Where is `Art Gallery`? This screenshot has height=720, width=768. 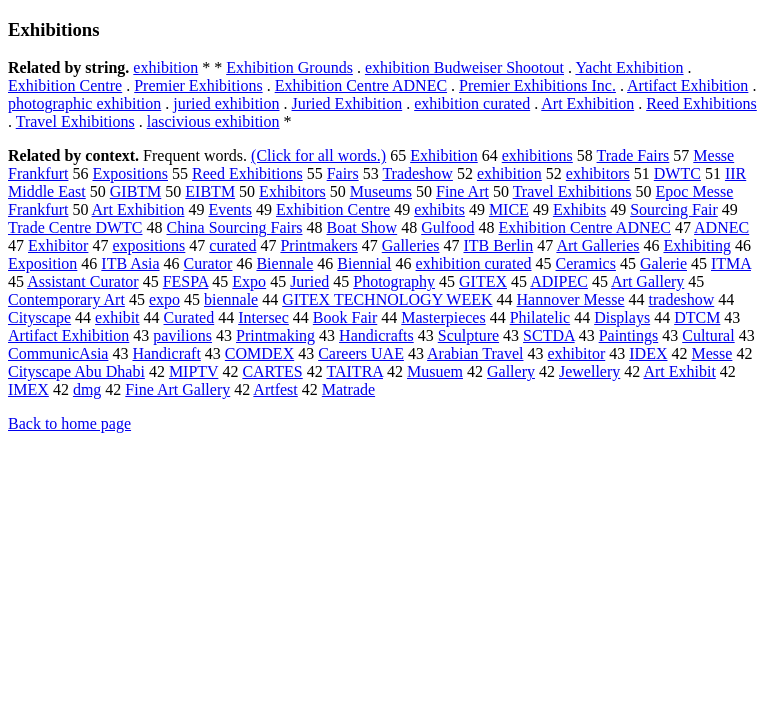
Art Gallery is located at coordinates (647, 281).